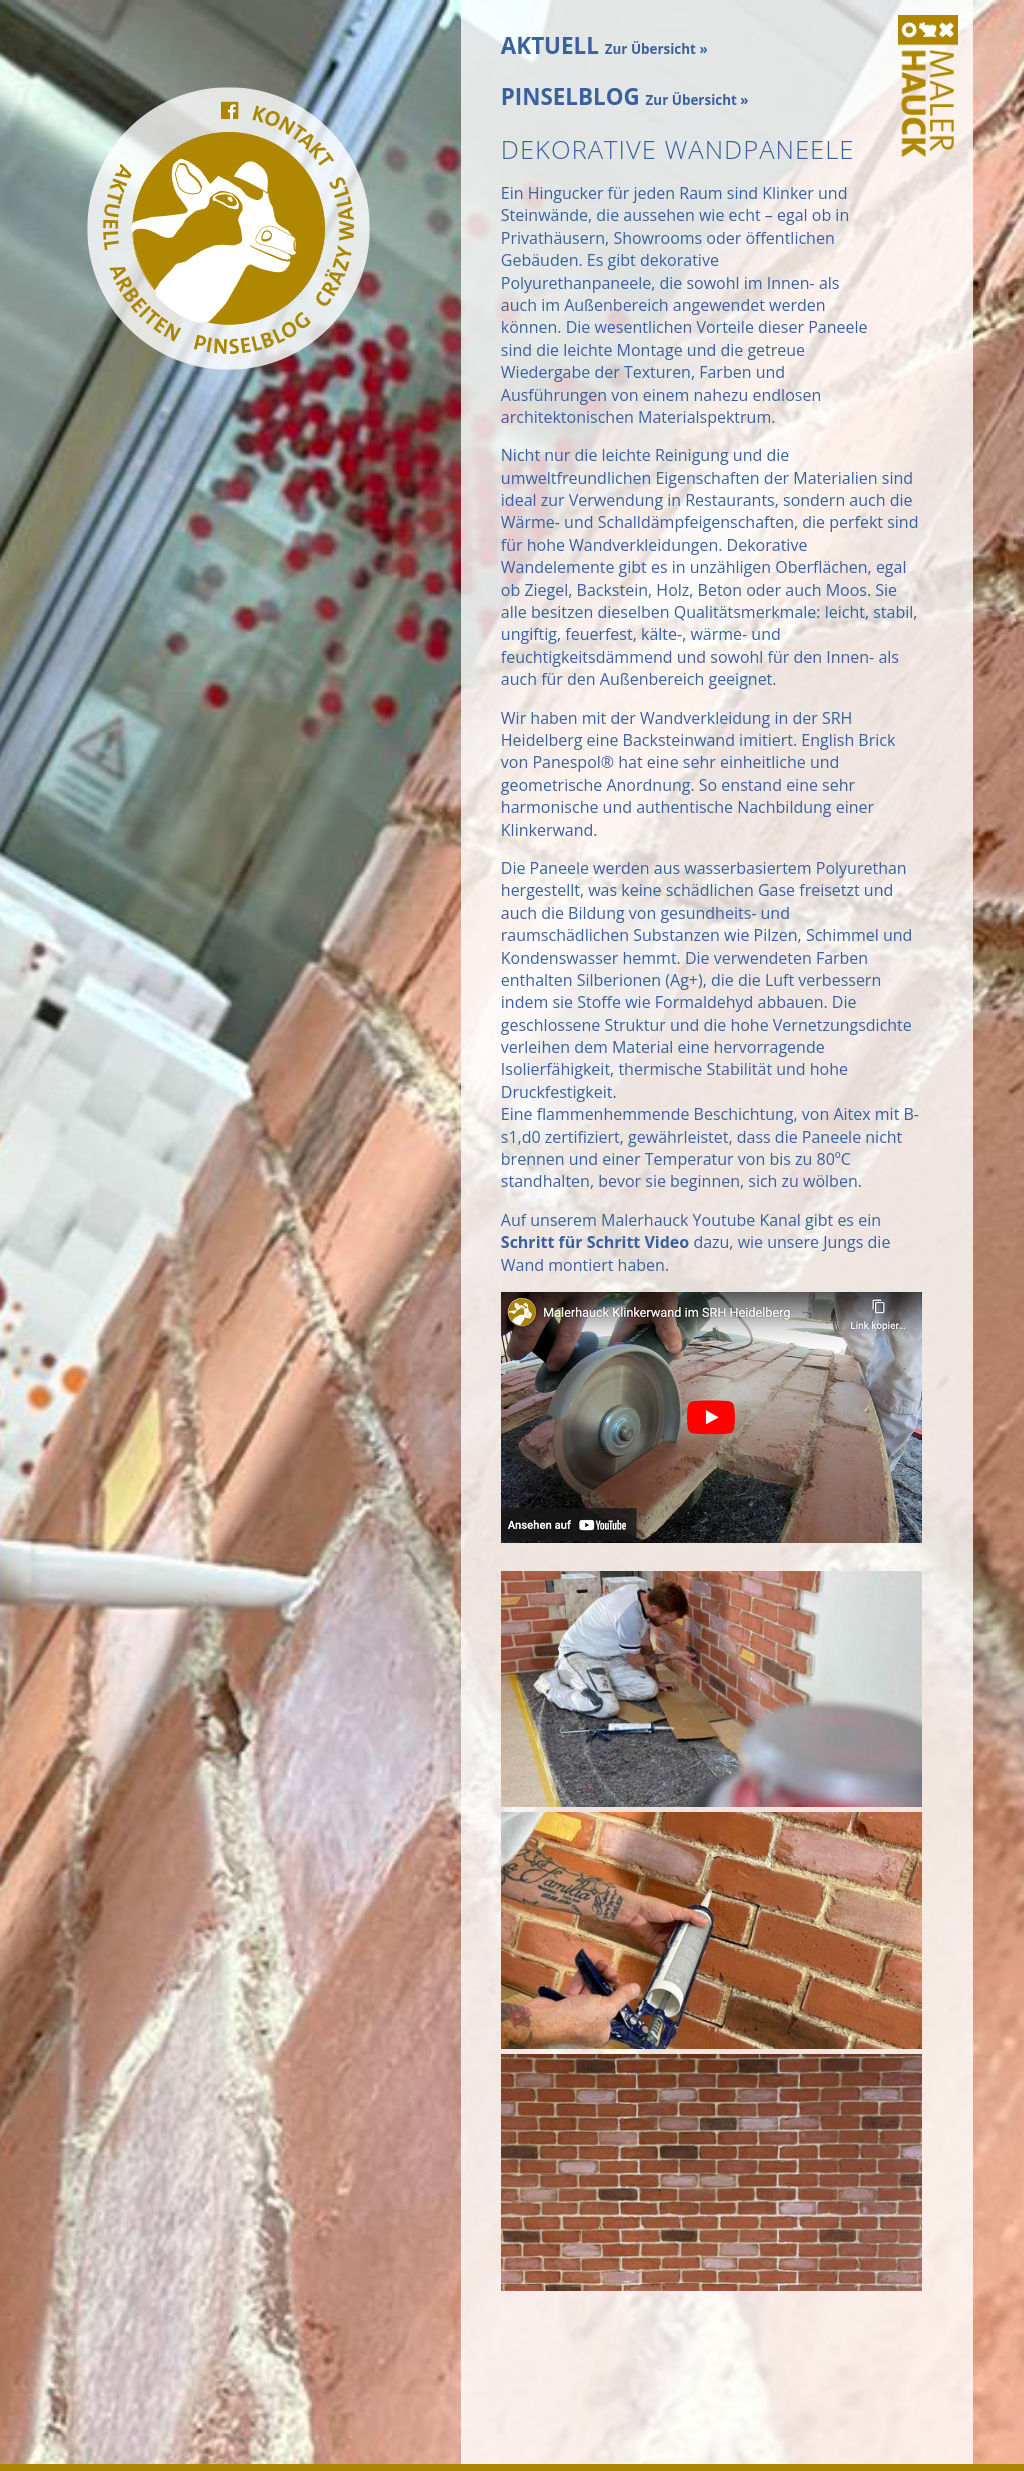  Describe the element at coordinates (625, 96) in the screenshot. I see `PINSELBLOG` at that location.